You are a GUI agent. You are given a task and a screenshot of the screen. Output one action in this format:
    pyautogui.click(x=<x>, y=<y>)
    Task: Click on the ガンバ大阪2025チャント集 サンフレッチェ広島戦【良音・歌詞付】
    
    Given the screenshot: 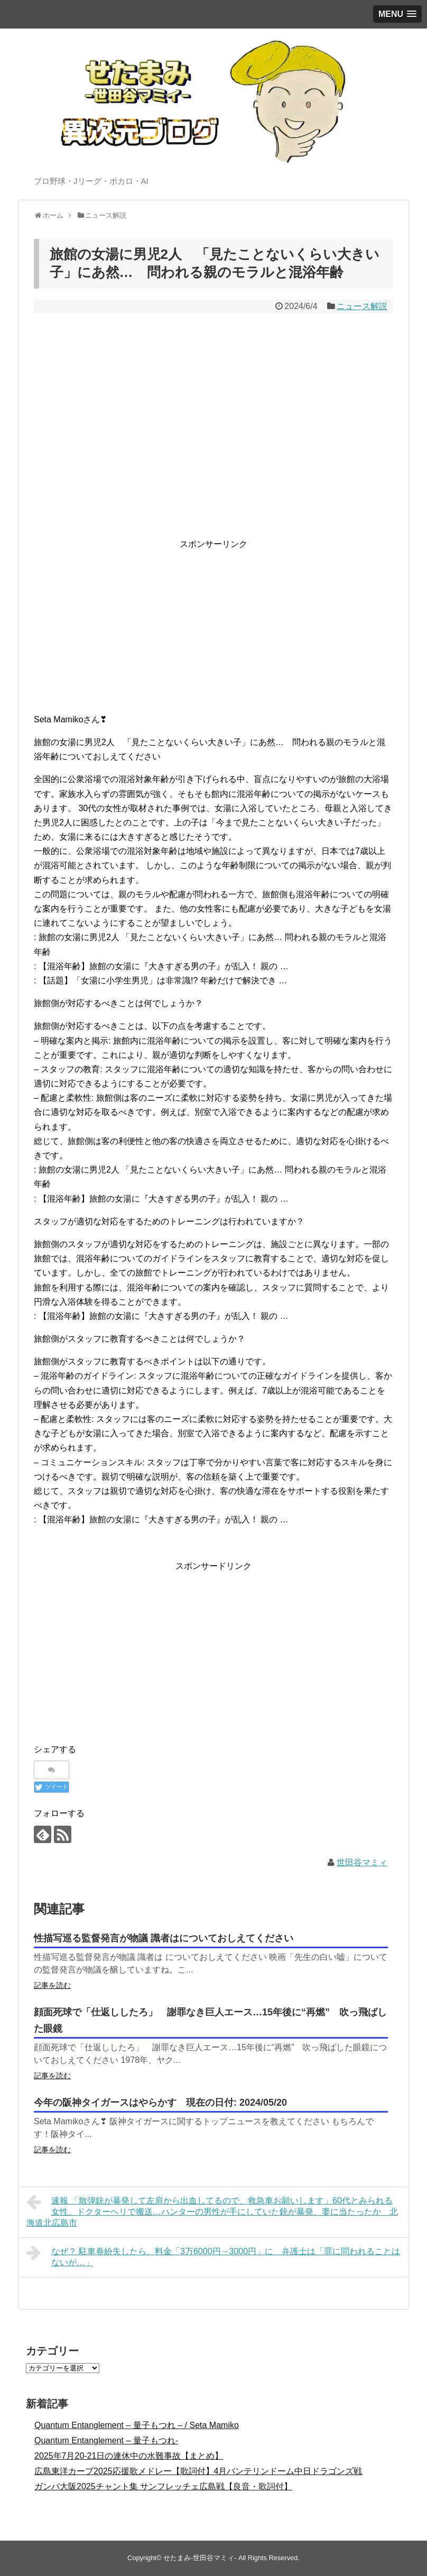 What is the action you would take?
    pyautogui.click(x=163, y=2486)
    